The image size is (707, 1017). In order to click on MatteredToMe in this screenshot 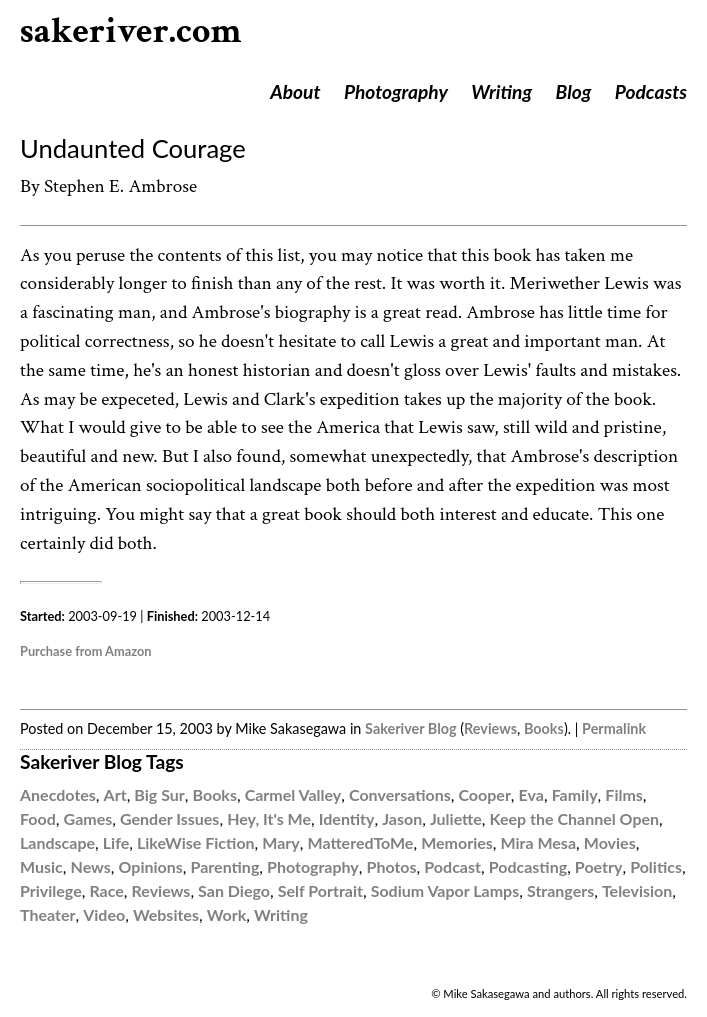, I will do `click(361, 842)`.